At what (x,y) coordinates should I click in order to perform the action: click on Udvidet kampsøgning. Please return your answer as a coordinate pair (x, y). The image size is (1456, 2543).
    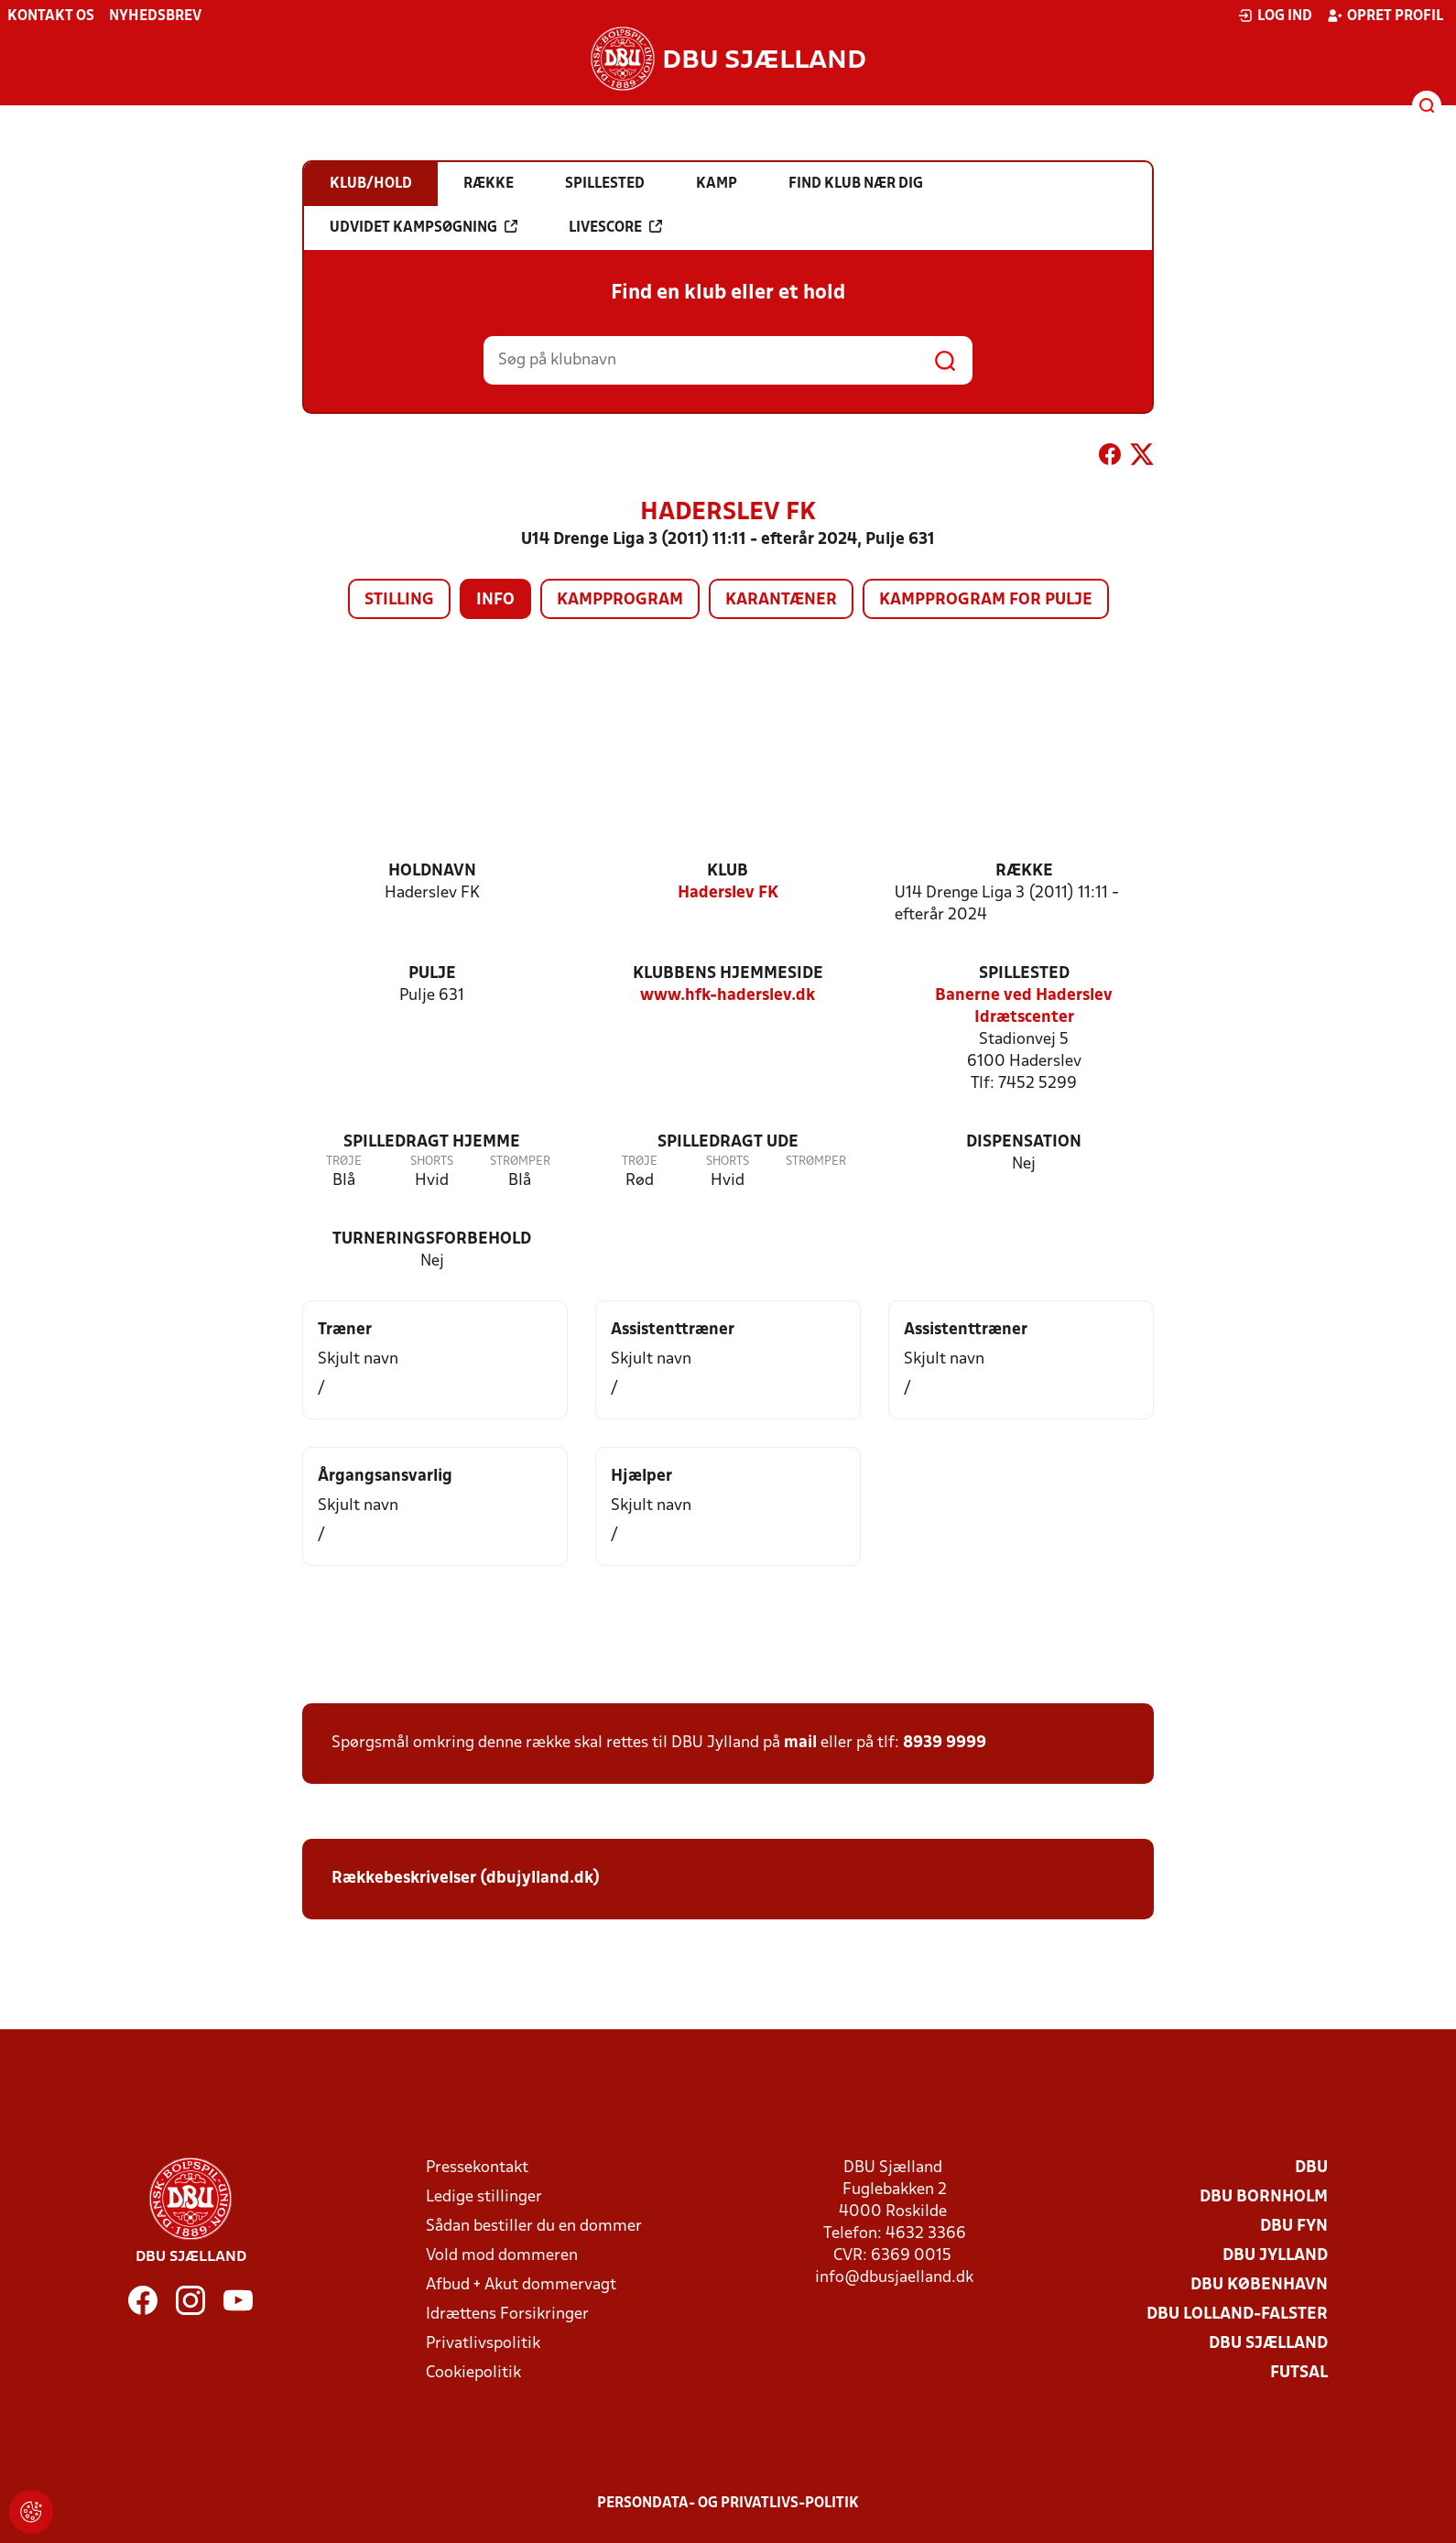
    Looking at the image, I should click on (423, 227).